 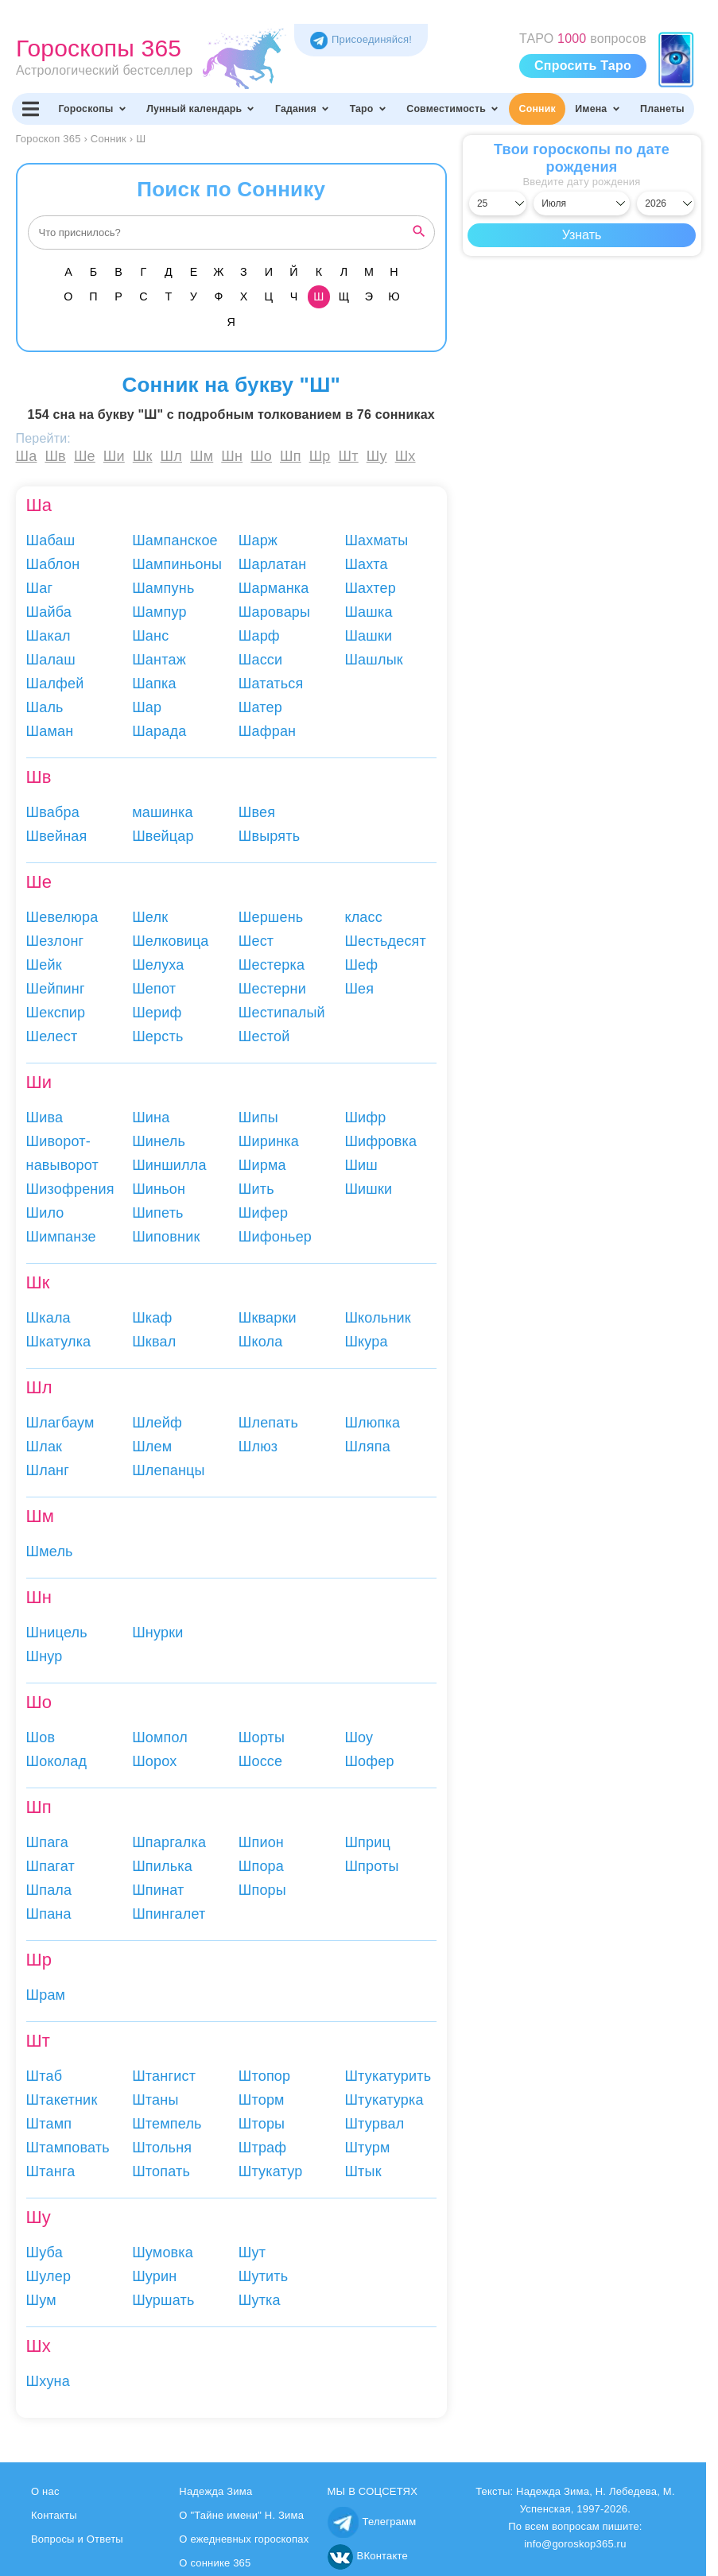 What do you see at coordinates (169, 1165) in the screenshot?
I see `Шиншилла` at bounding box center [169, 1165].